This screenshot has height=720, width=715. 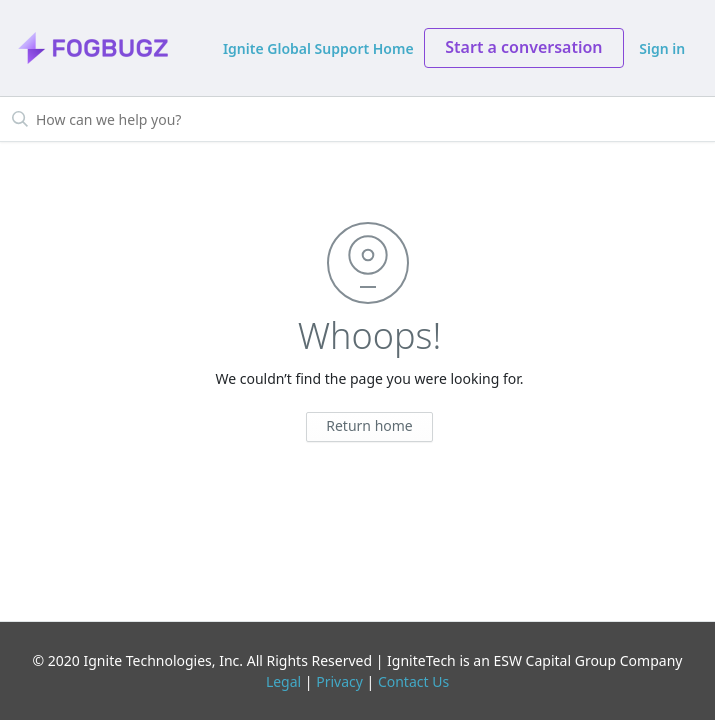 I want to click on Ignite Global Support Home, so click(x=318, y=48).